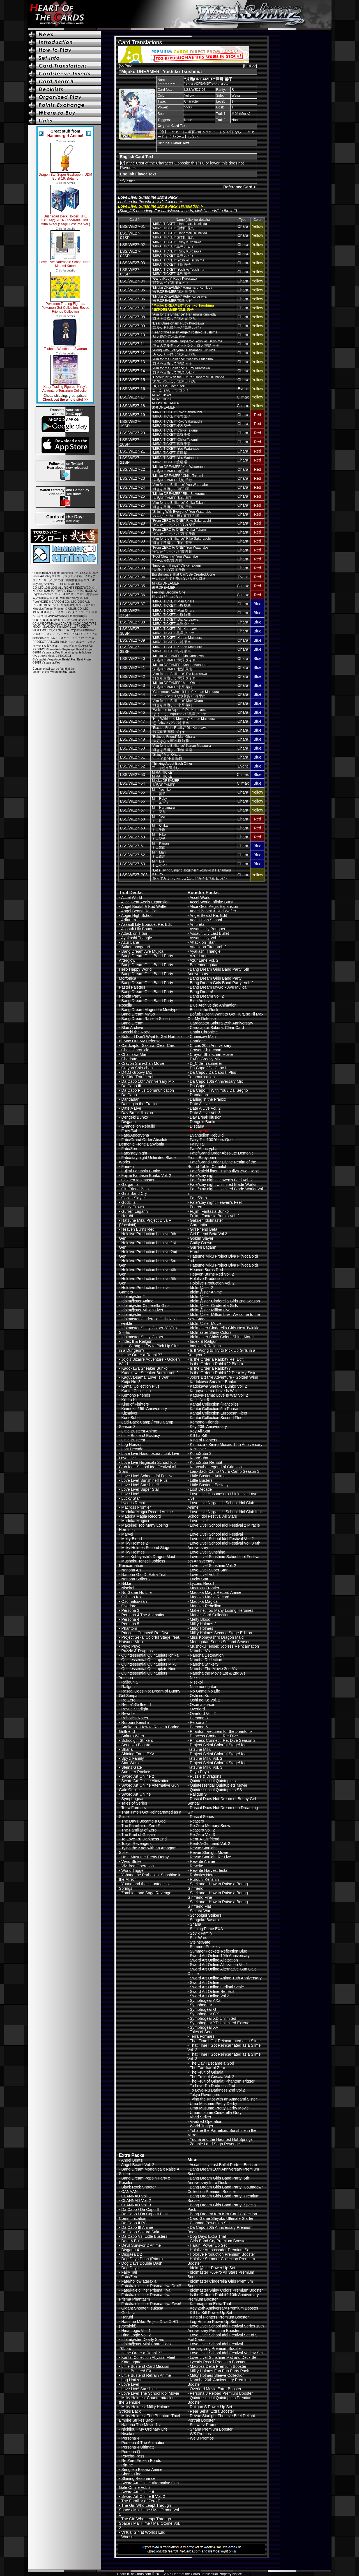 This screenshot has height=2576, width=359. Describe the element at coordinates (160, 828) in the screenshot. I see `Mini Chikaミニ千歌` at that location.